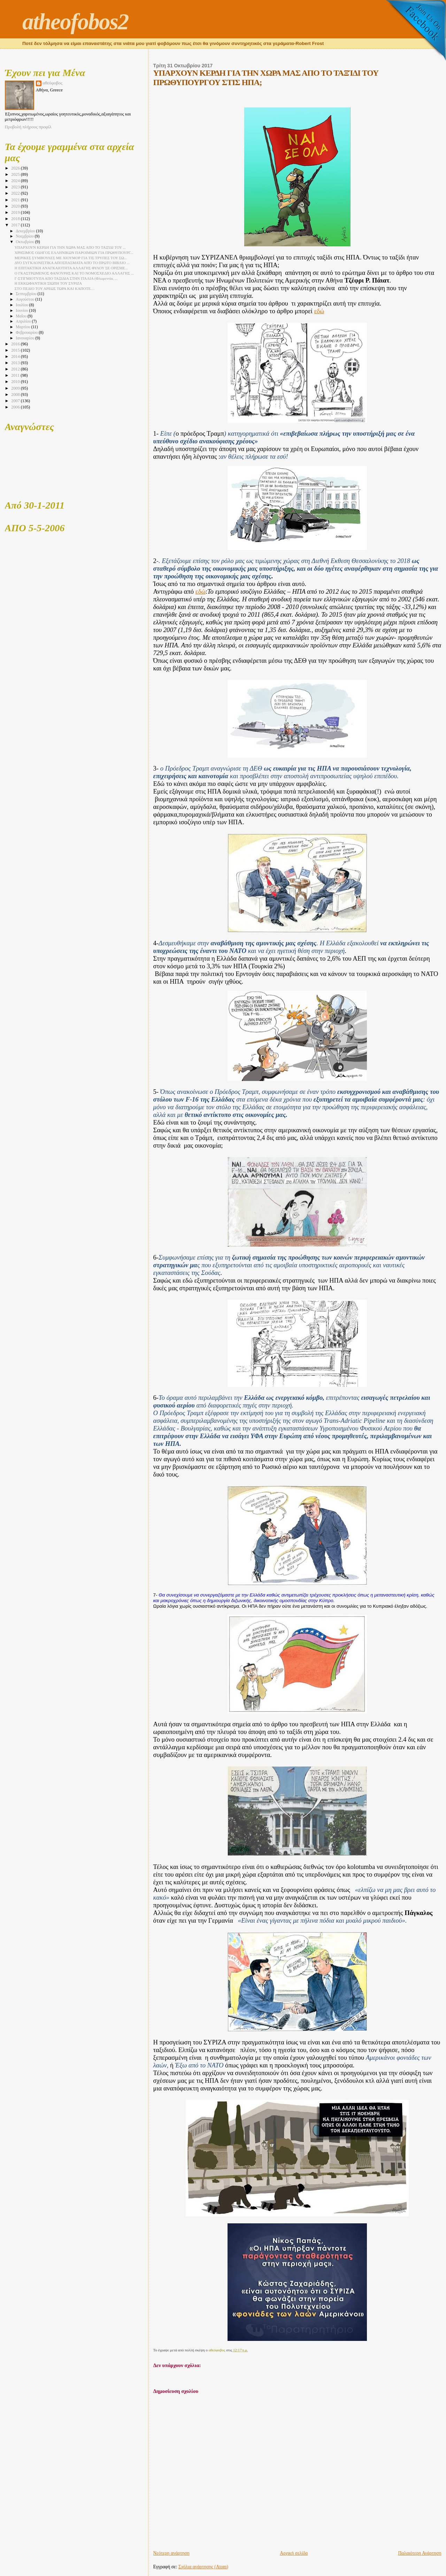  I want to click on Δεκεμβρίου, so click(26, 231).